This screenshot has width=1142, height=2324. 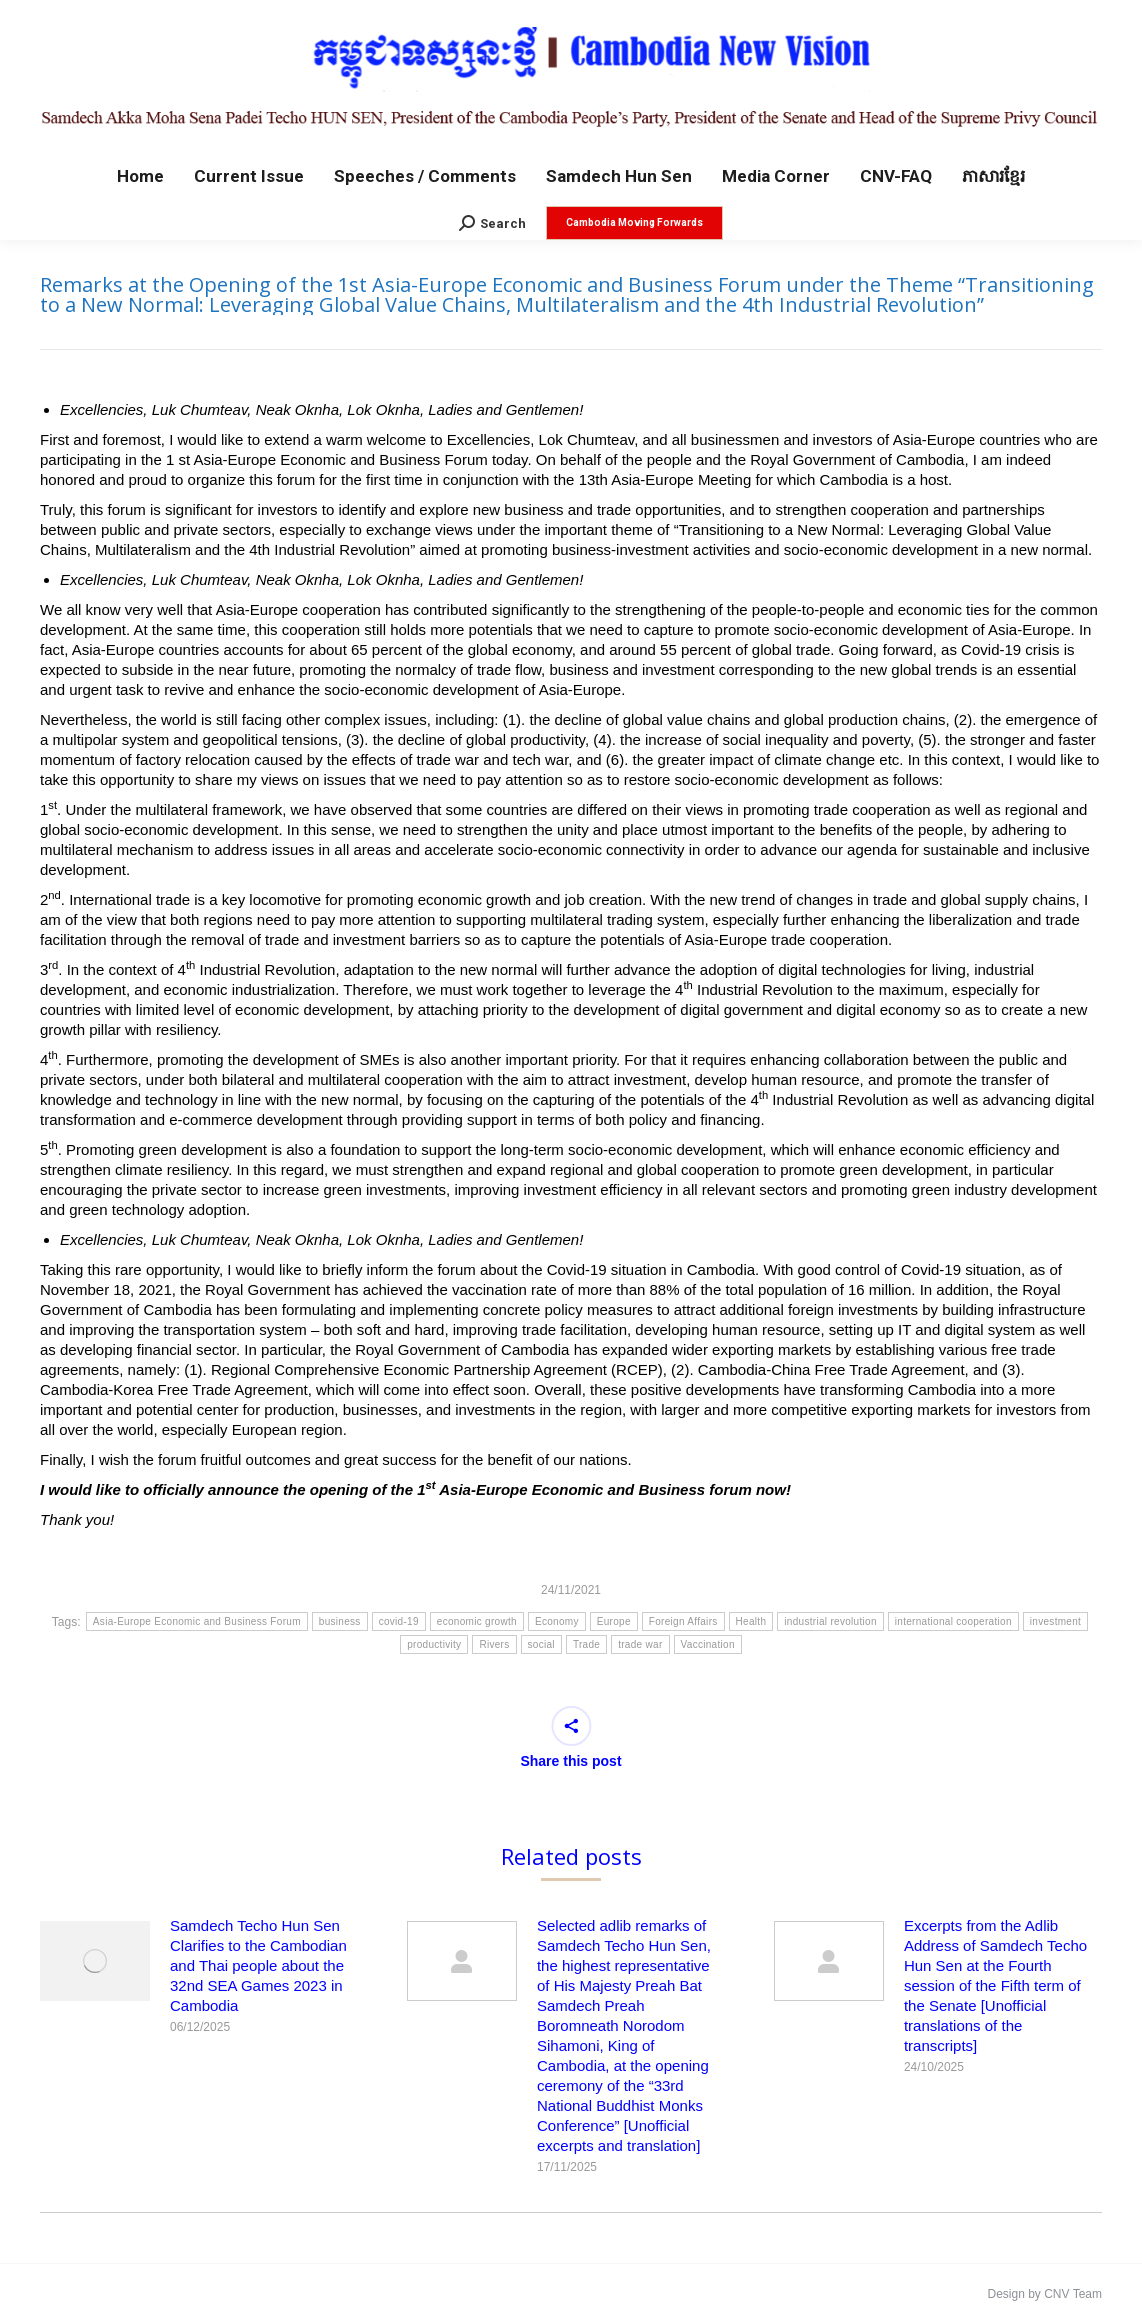 What do you see at coordinates (683, 1621) in the screenshot?
I see `Foreign Affairs` at bounding box center [683, 1621].